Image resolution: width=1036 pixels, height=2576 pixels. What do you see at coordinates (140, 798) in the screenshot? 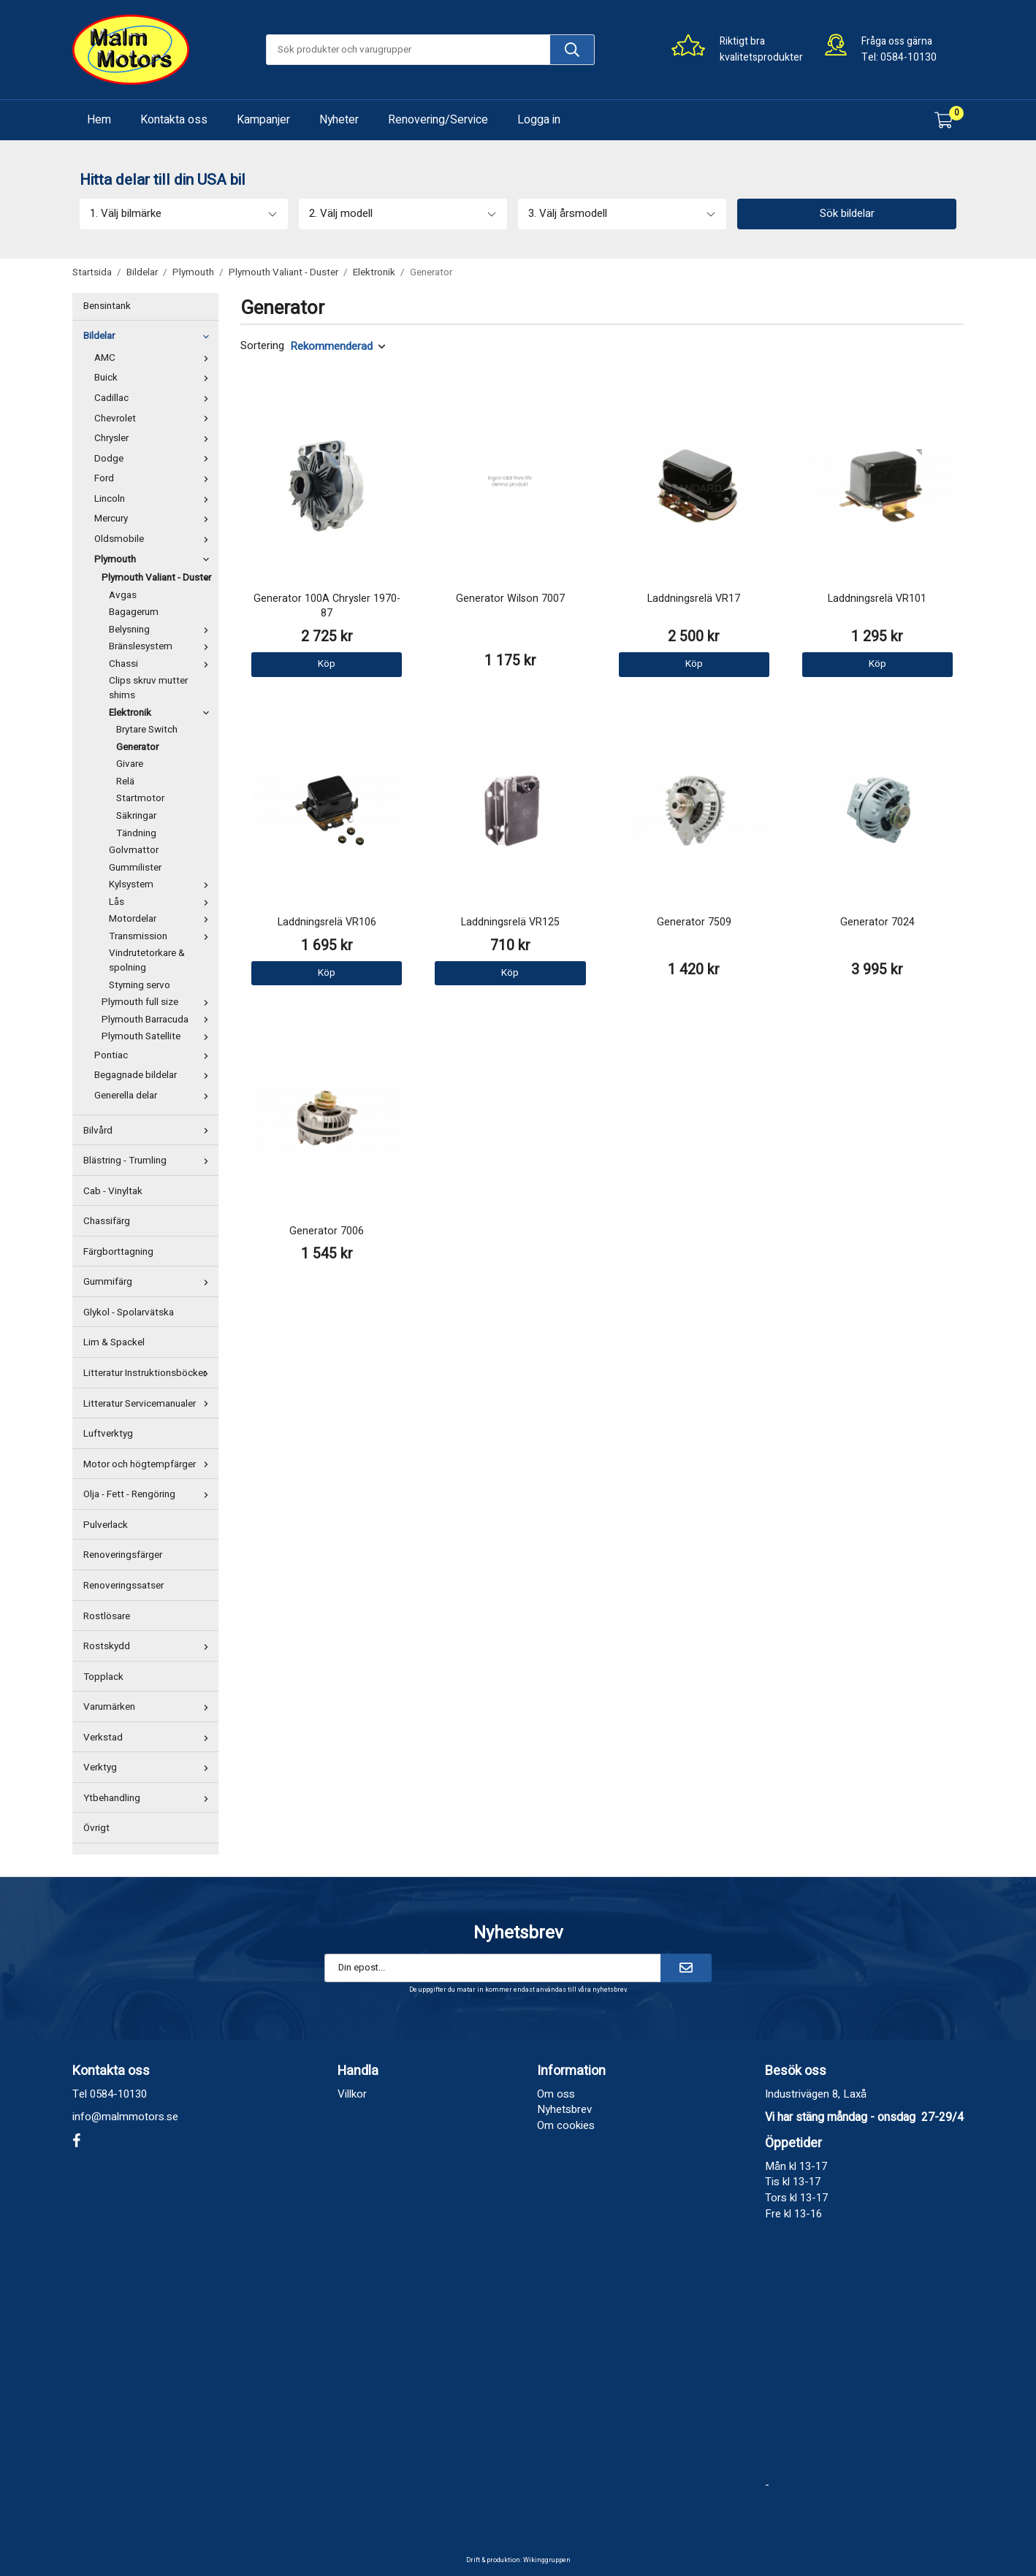
I see `Startmotor` at bounding box center [140, 798].